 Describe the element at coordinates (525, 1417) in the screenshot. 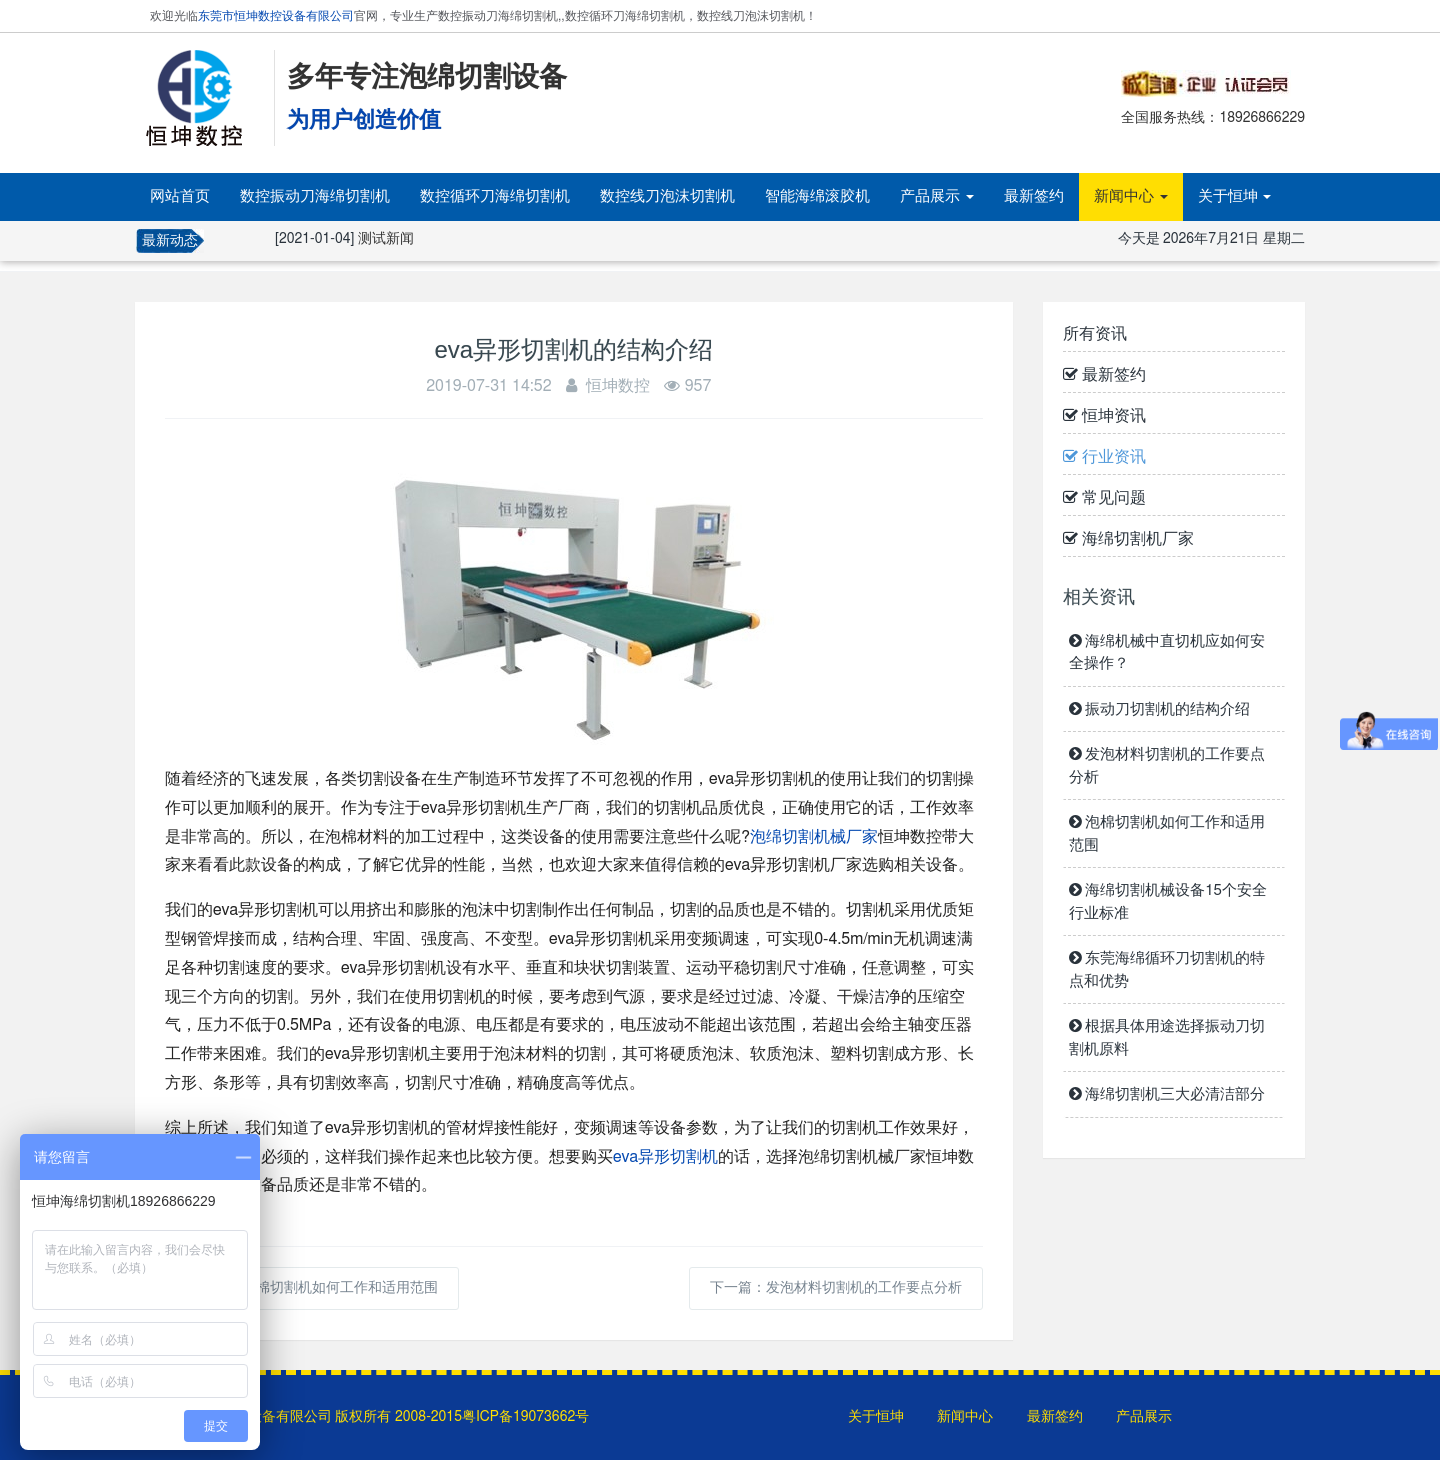

I see `粤ICP备19073662号` at that location.